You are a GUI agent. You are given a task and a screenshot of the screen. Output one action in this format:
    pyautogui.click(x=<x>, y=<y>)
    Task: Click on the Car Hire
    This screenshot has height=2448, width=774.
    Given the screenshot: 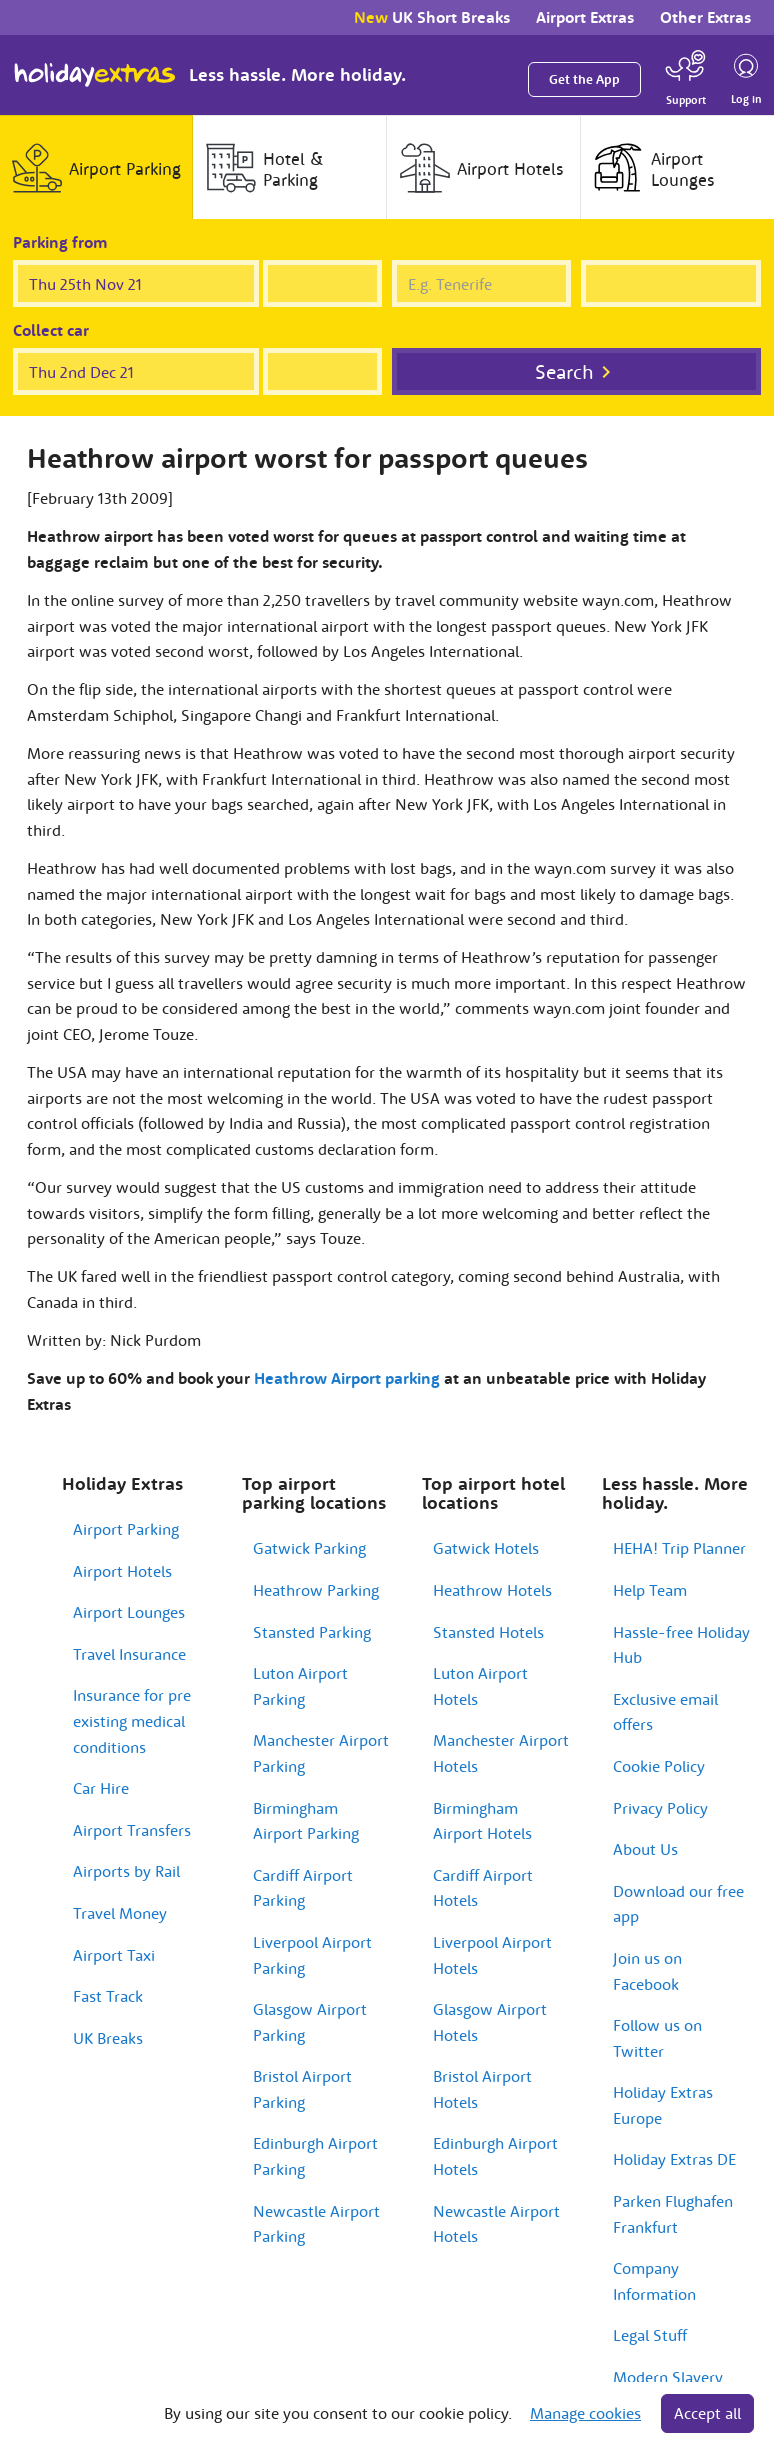 What is the action you would take?
    pyautogui.click(x=101, y=1788)
    